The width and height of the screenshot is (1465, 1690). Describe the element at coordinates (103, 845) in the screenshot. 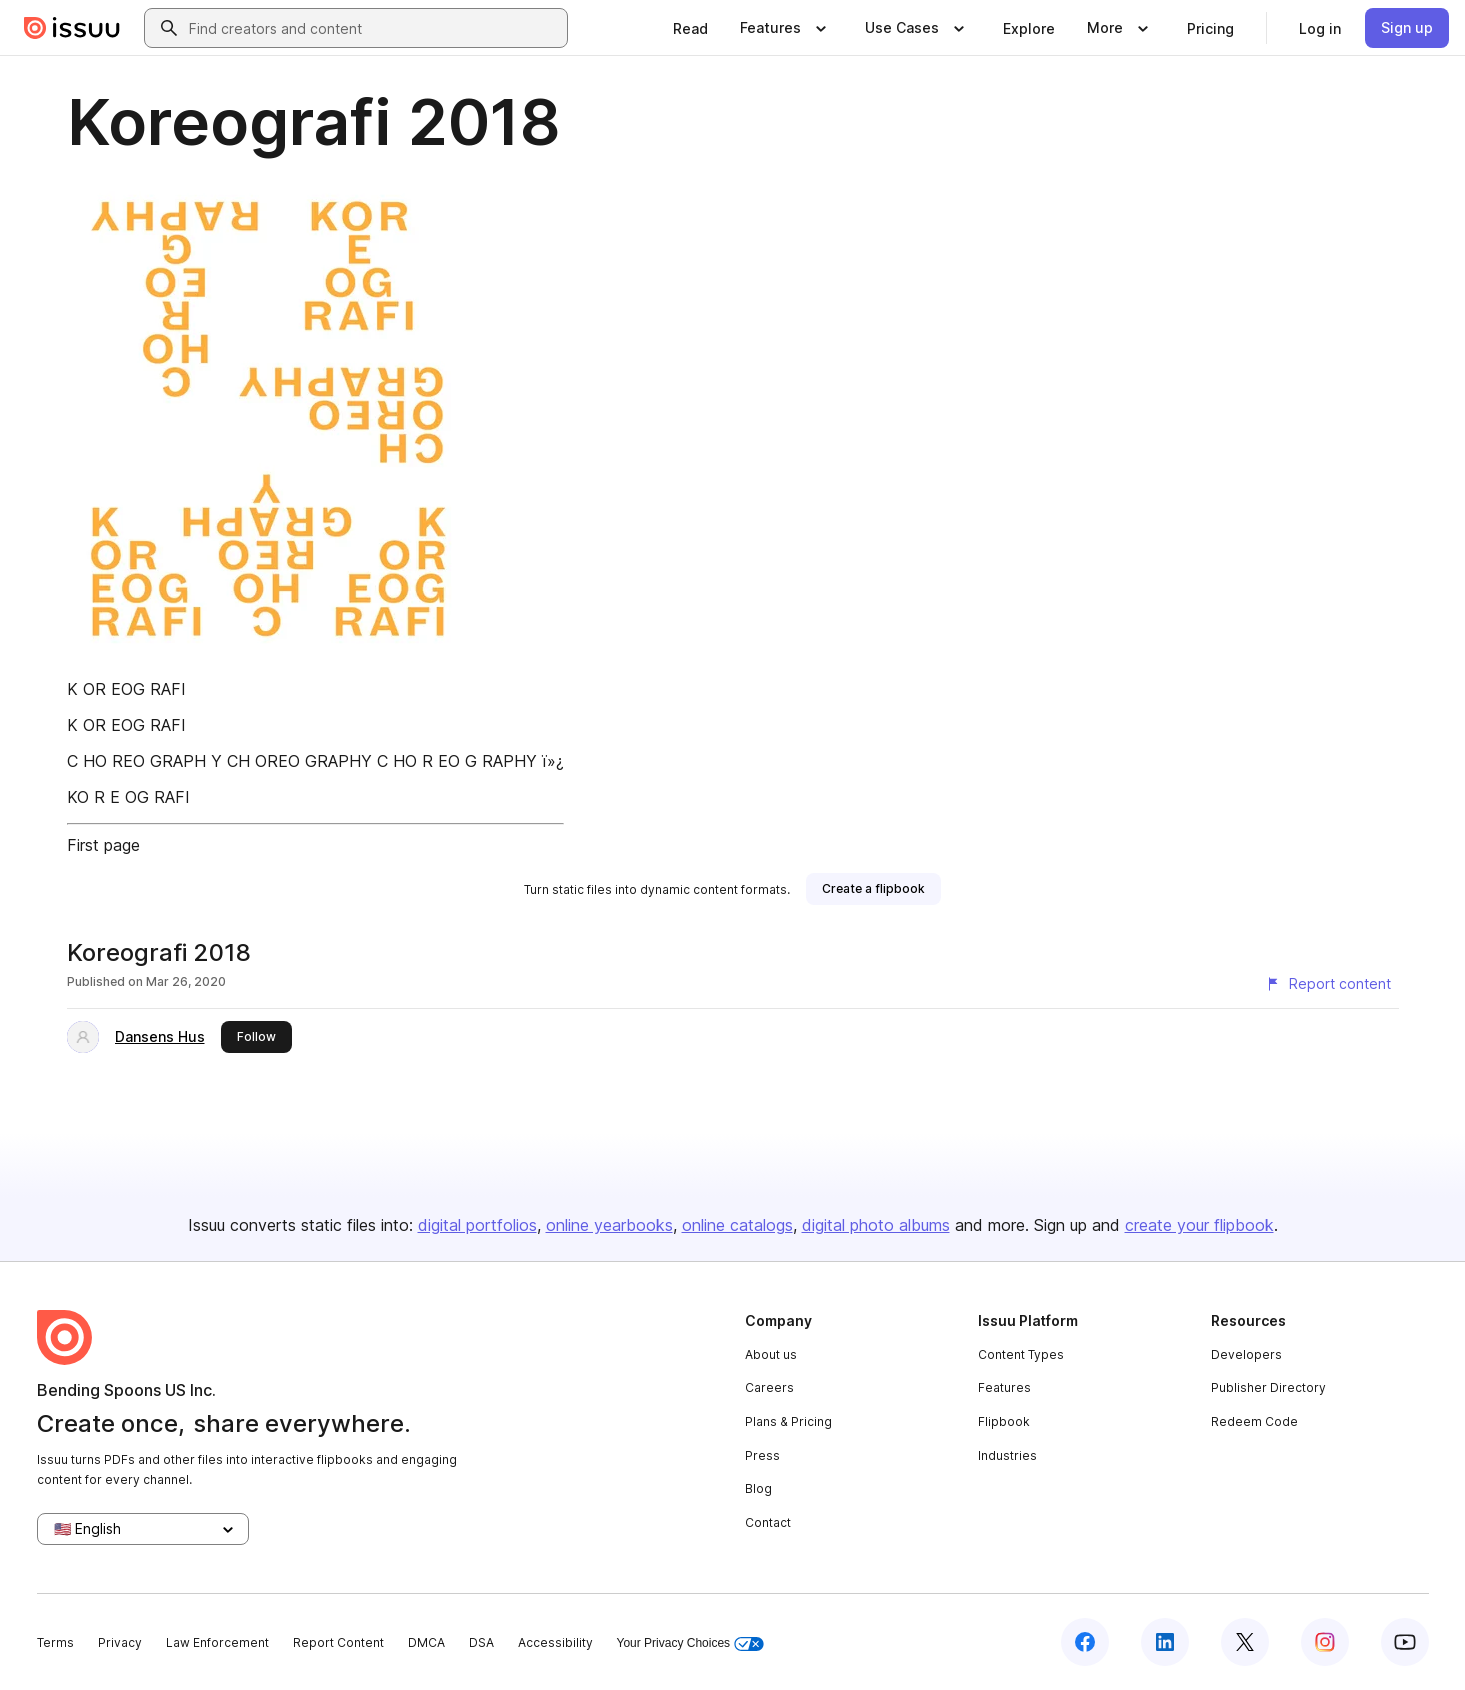

I see `First page` at that location.